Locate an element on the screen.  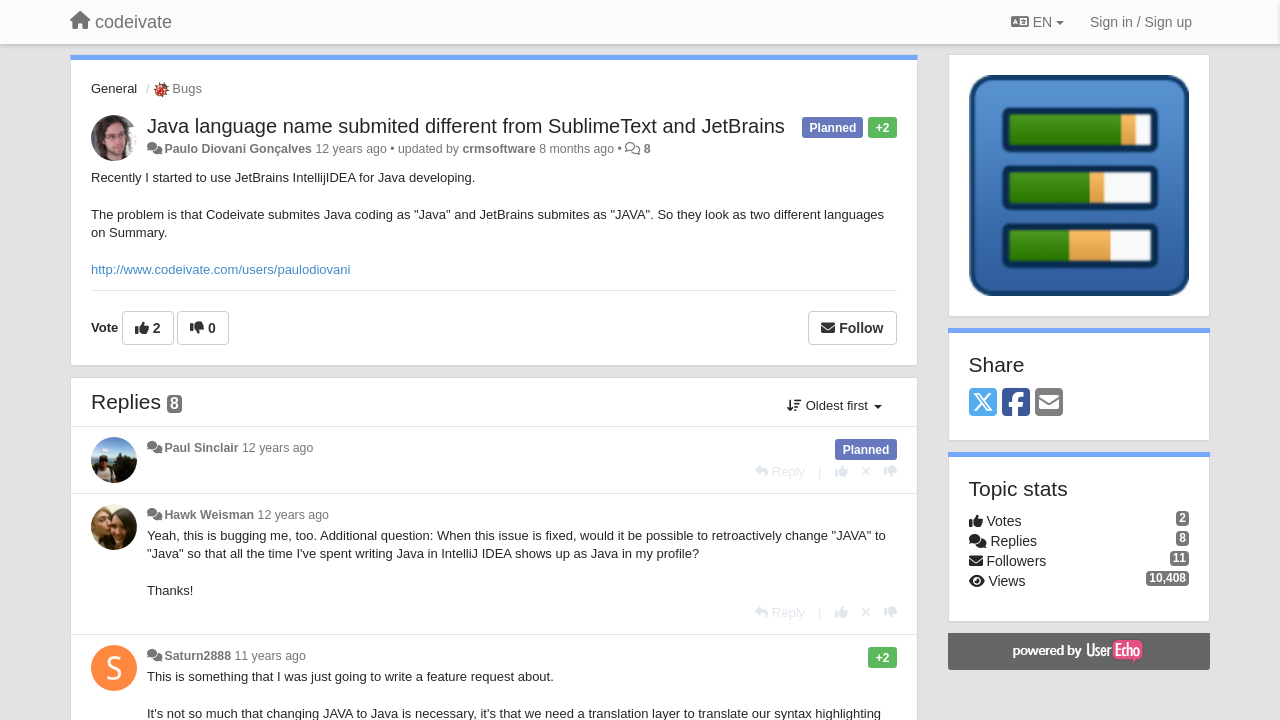
EN is located at coordinates (1037, 22).